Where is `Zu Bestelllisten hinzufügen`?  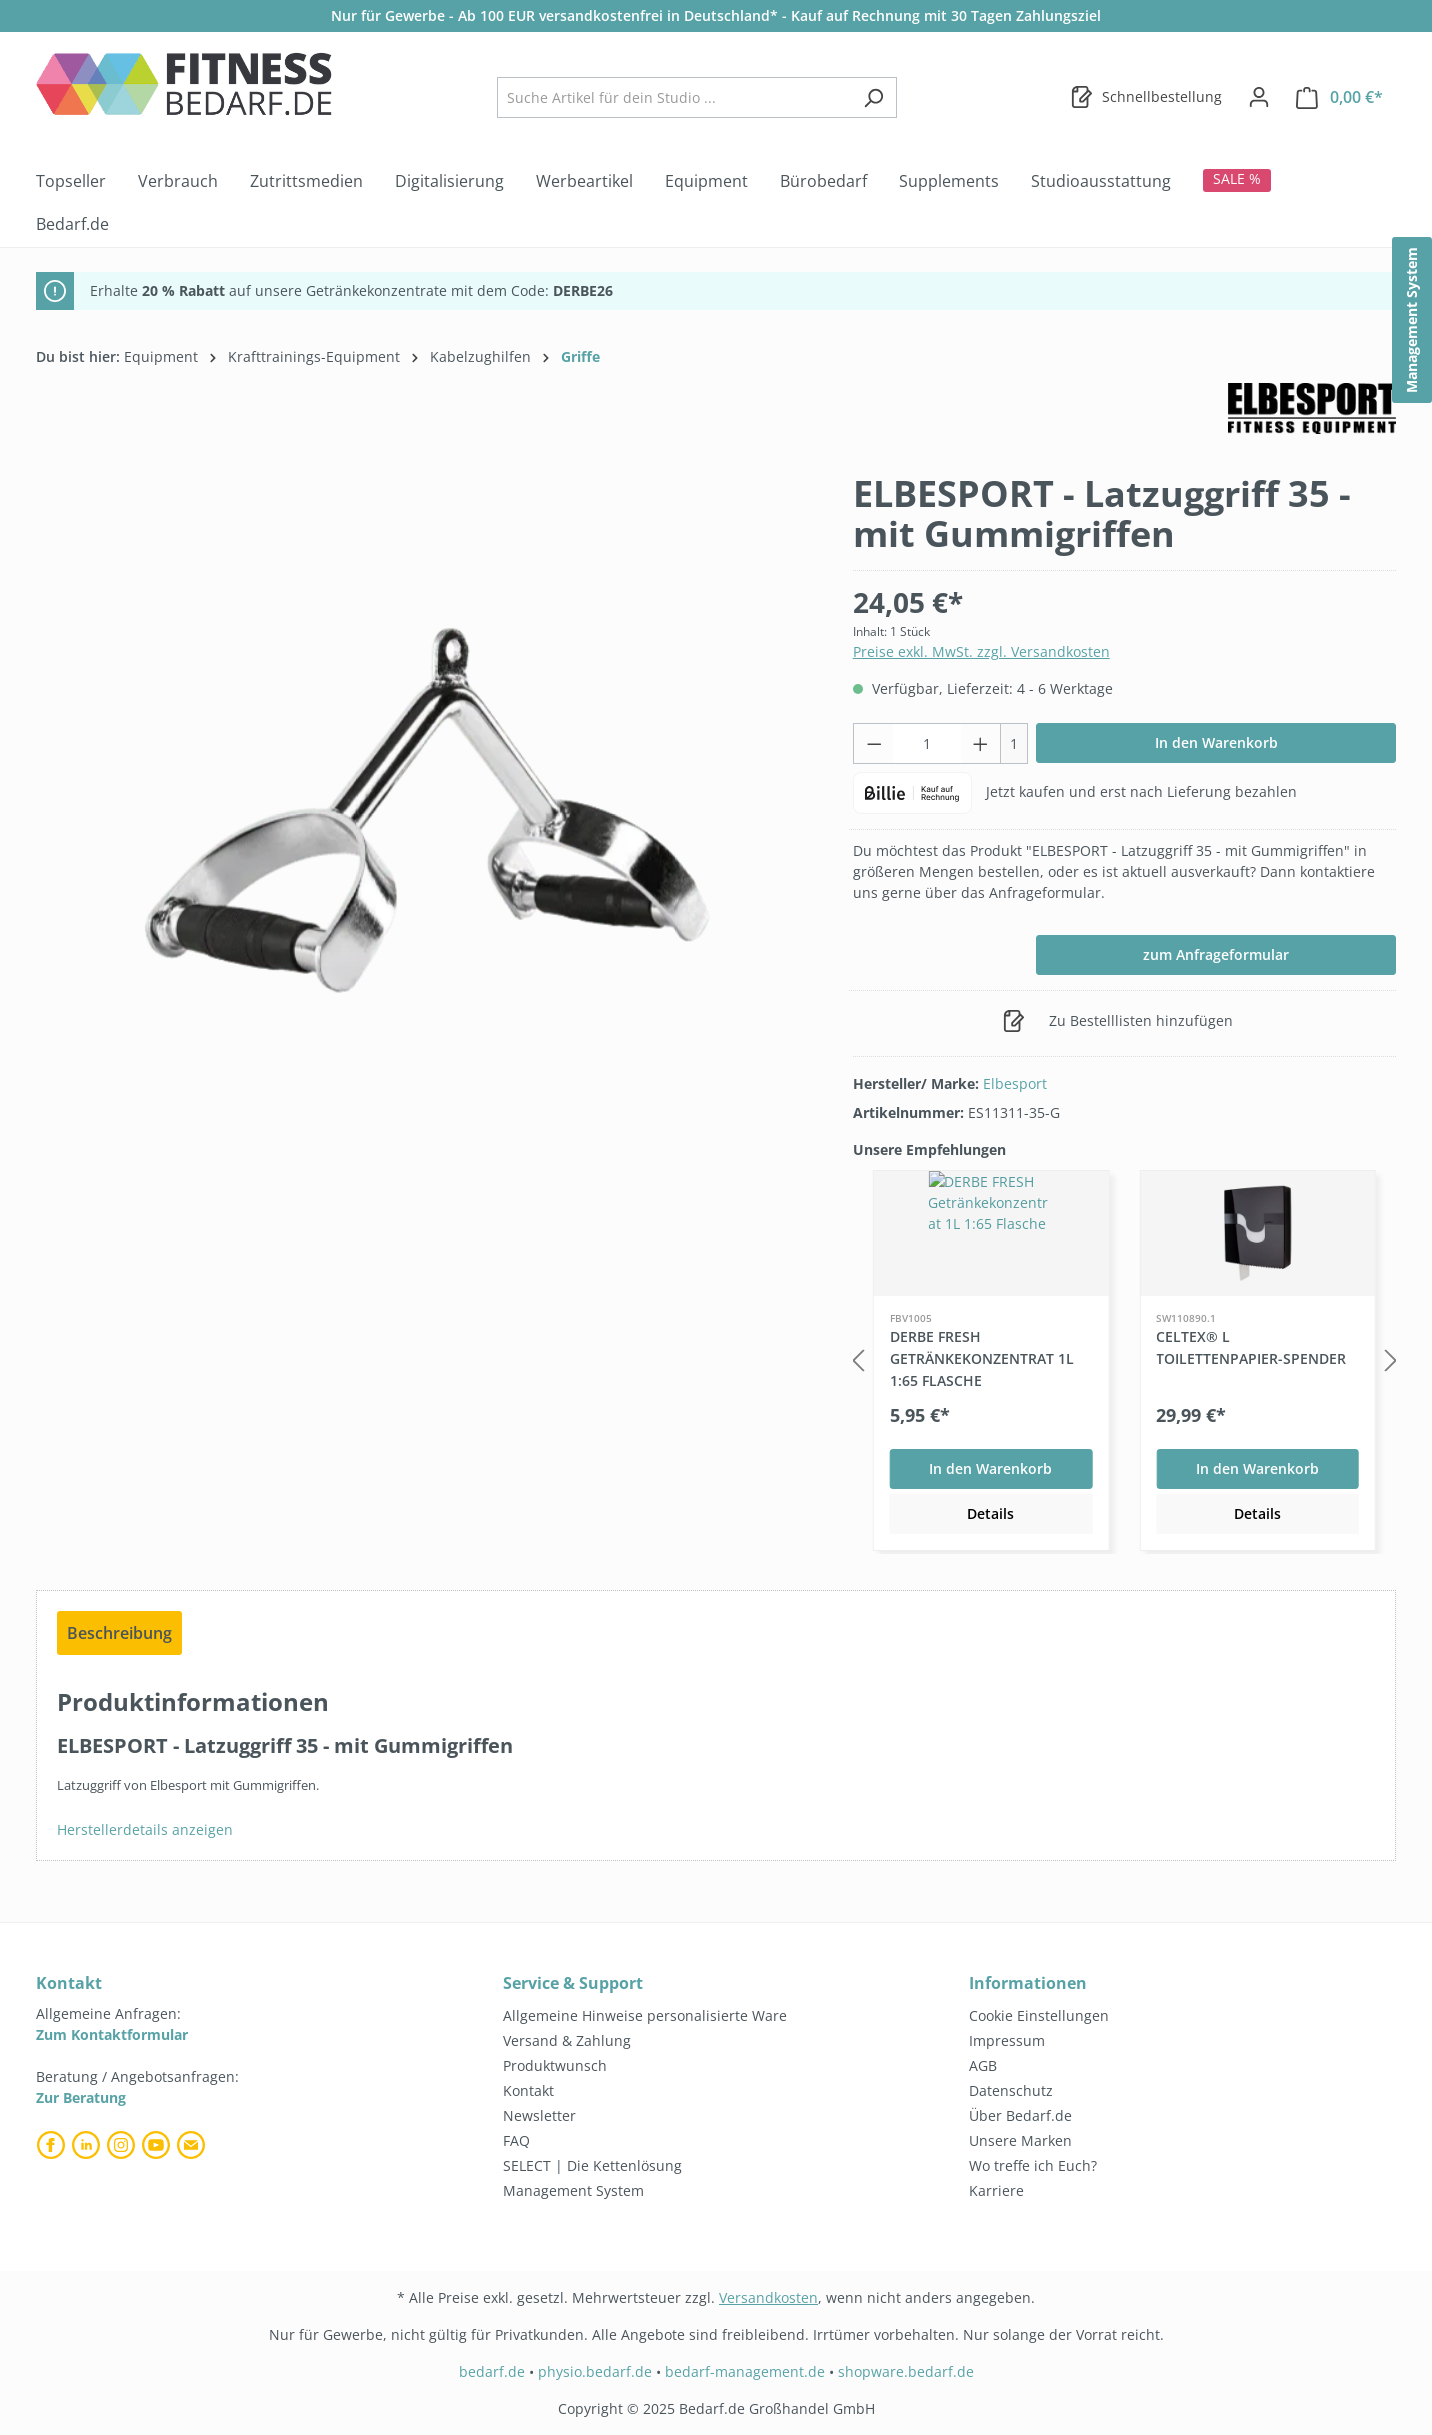
Zu Bestelllisten hinzufügen is located at coordinates (1118, 1017).